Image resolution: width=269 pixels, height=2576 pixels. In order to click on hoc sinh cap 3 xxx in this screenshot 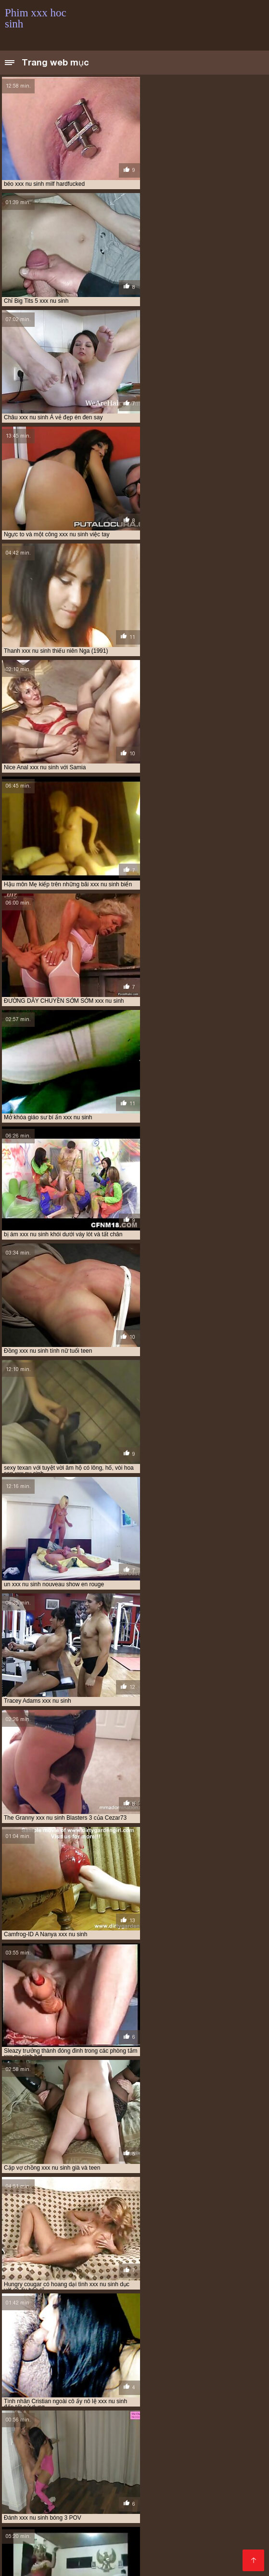, I will do `click(110, 2389)`.